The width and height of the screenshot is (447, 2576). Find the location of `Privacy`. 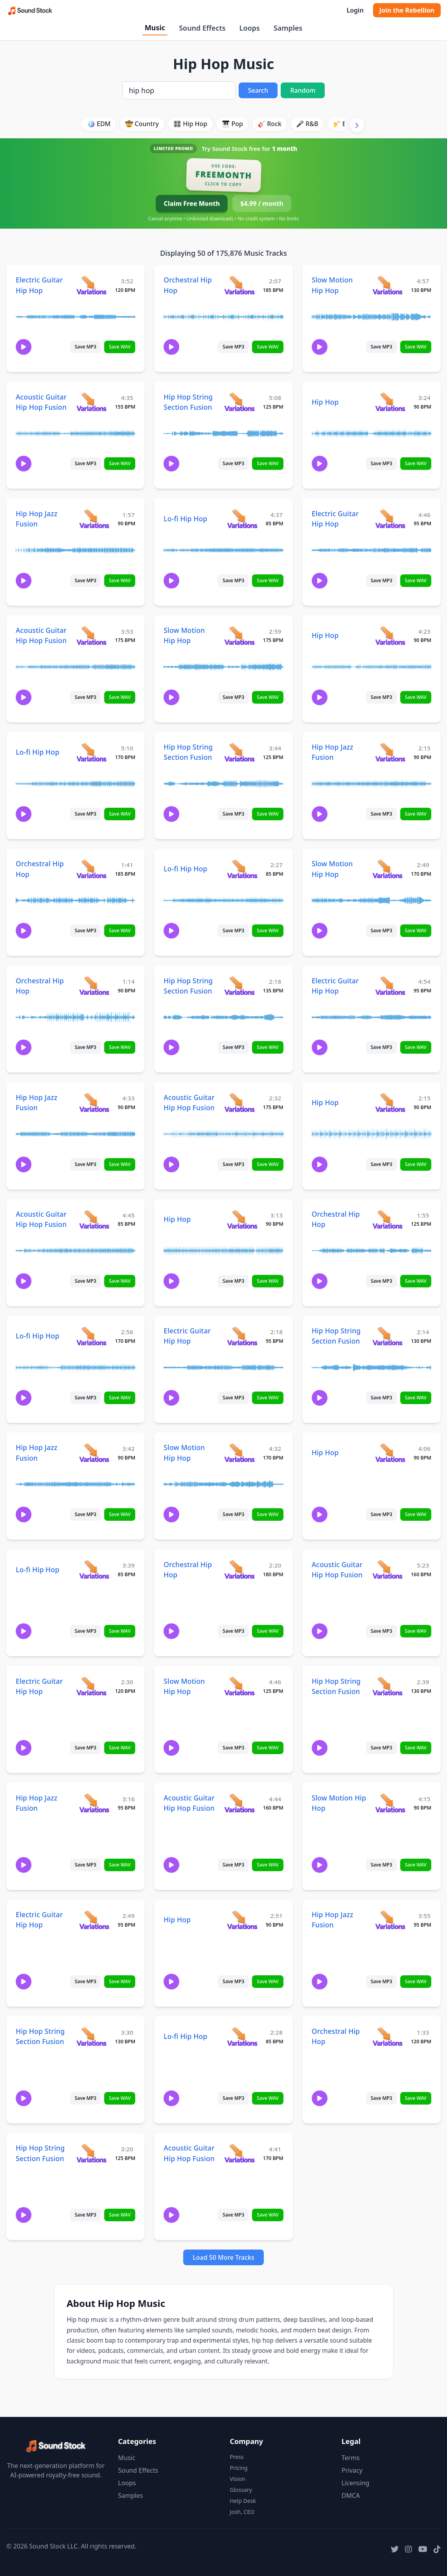

Privacy is located at coordinates (352, 2470).